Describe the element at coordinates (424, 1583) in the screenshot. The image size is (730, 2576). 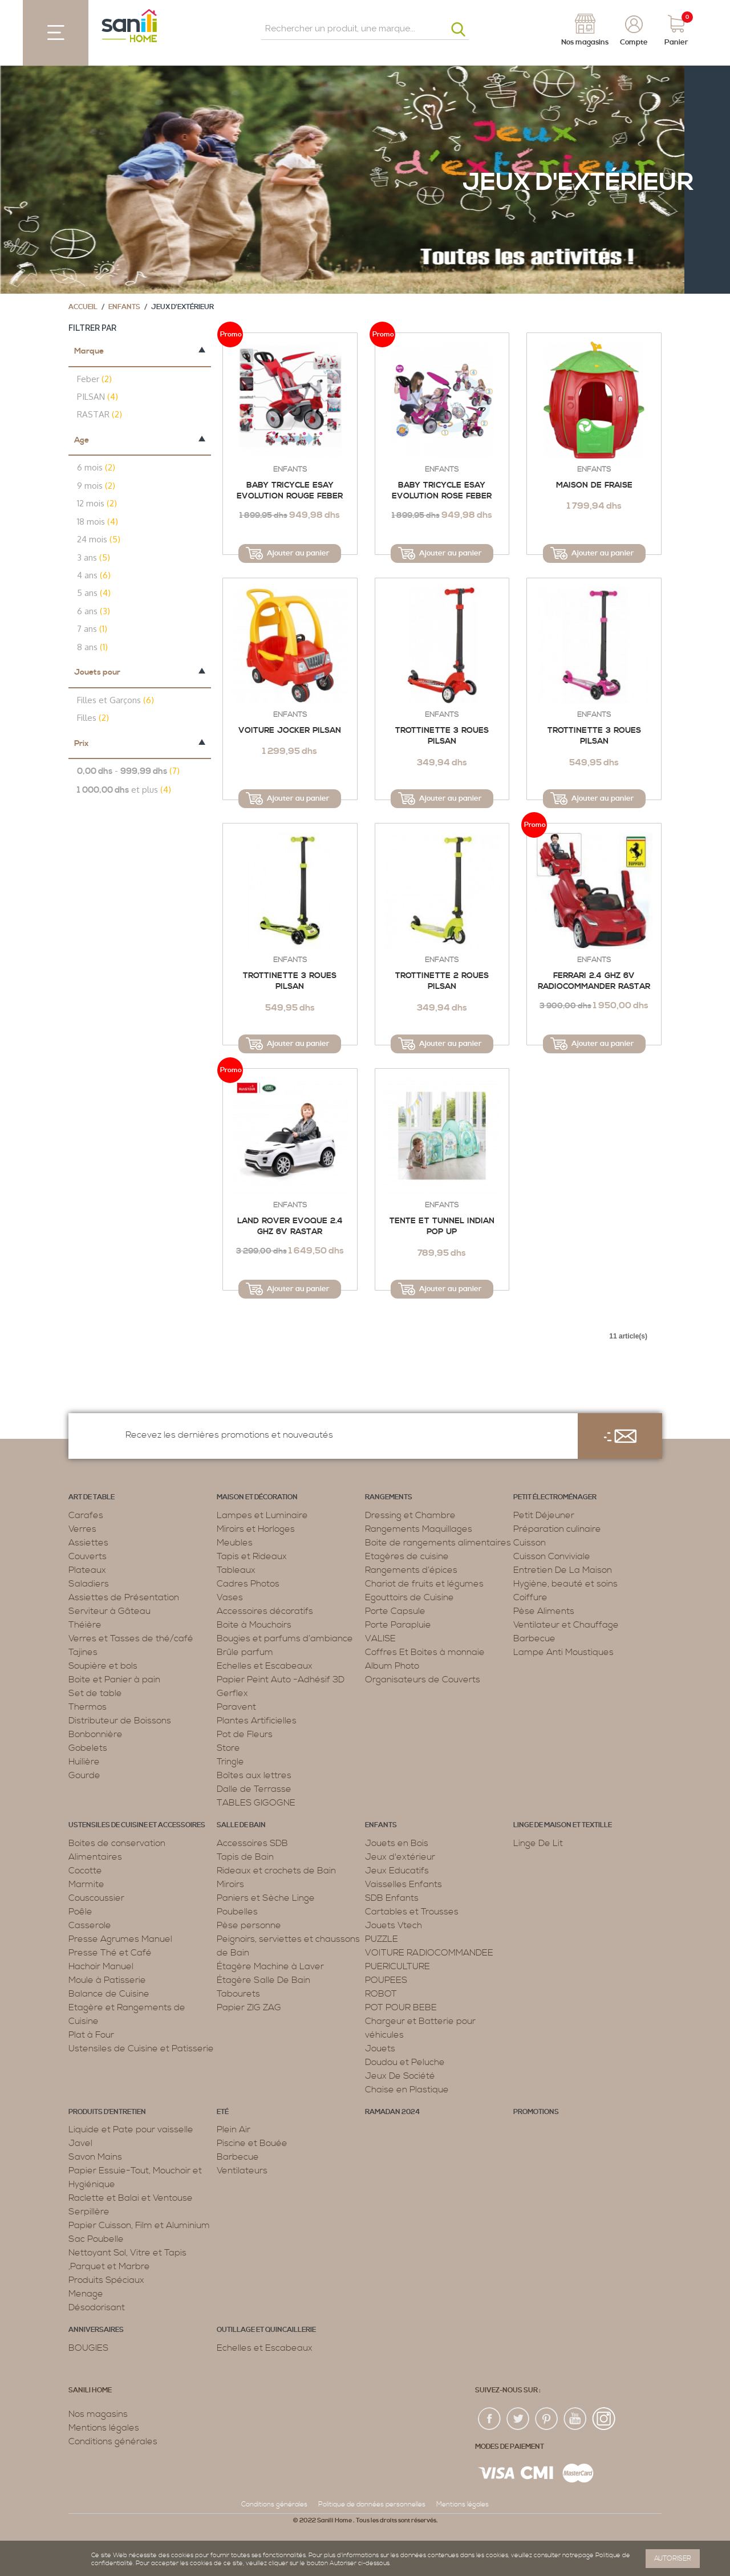
I see `Chariot de fruits et légumes` at that location.